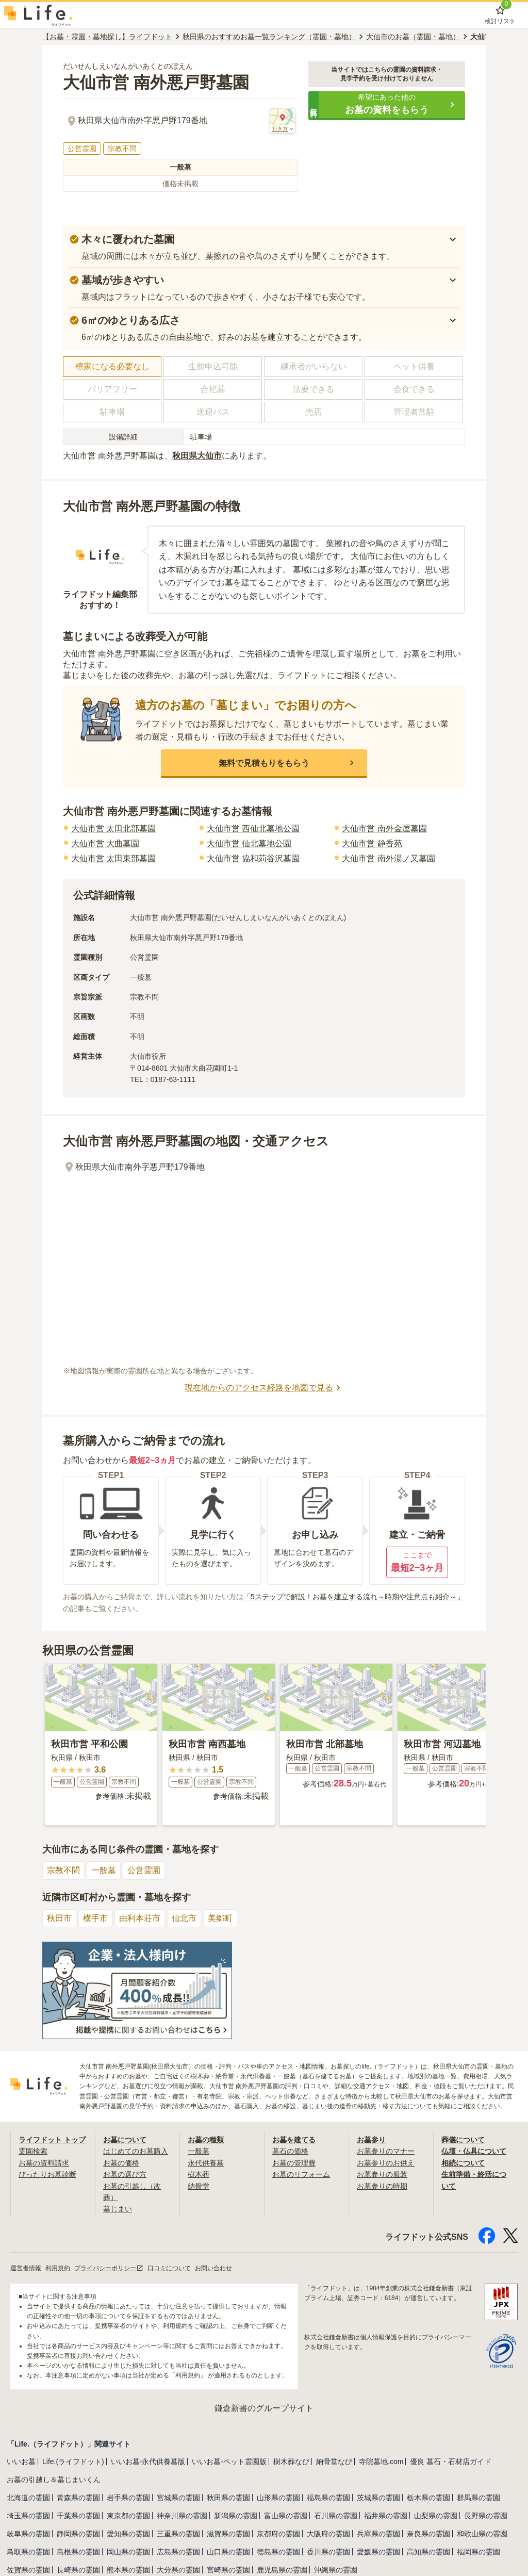 This screenshot has width=528, height=2576. I want to click on 愛知県の霊園, so click(128, 2533).